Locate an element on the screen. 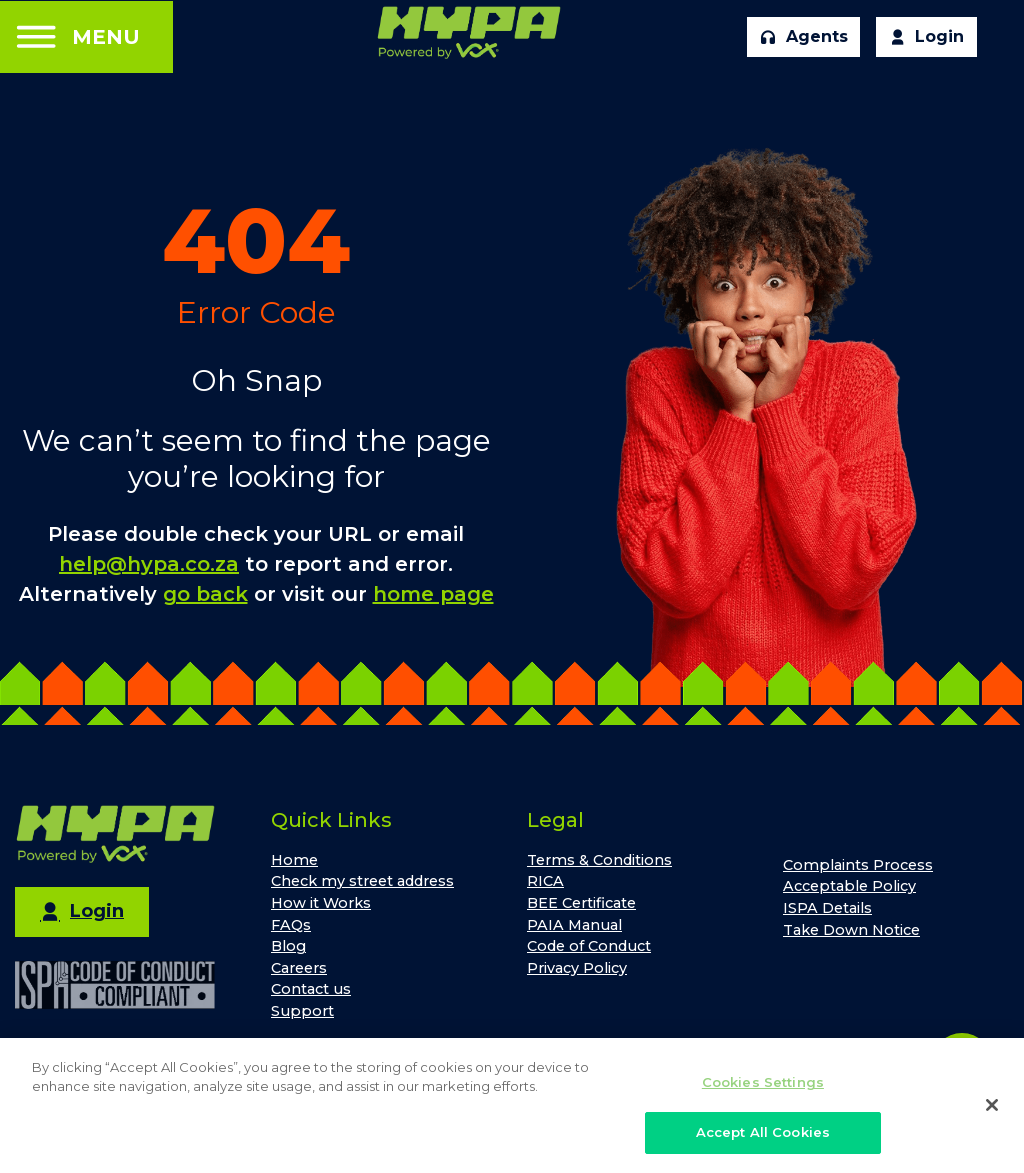 The image size is (1024, 1173). [Close] is located at coordinates (992, 1111).